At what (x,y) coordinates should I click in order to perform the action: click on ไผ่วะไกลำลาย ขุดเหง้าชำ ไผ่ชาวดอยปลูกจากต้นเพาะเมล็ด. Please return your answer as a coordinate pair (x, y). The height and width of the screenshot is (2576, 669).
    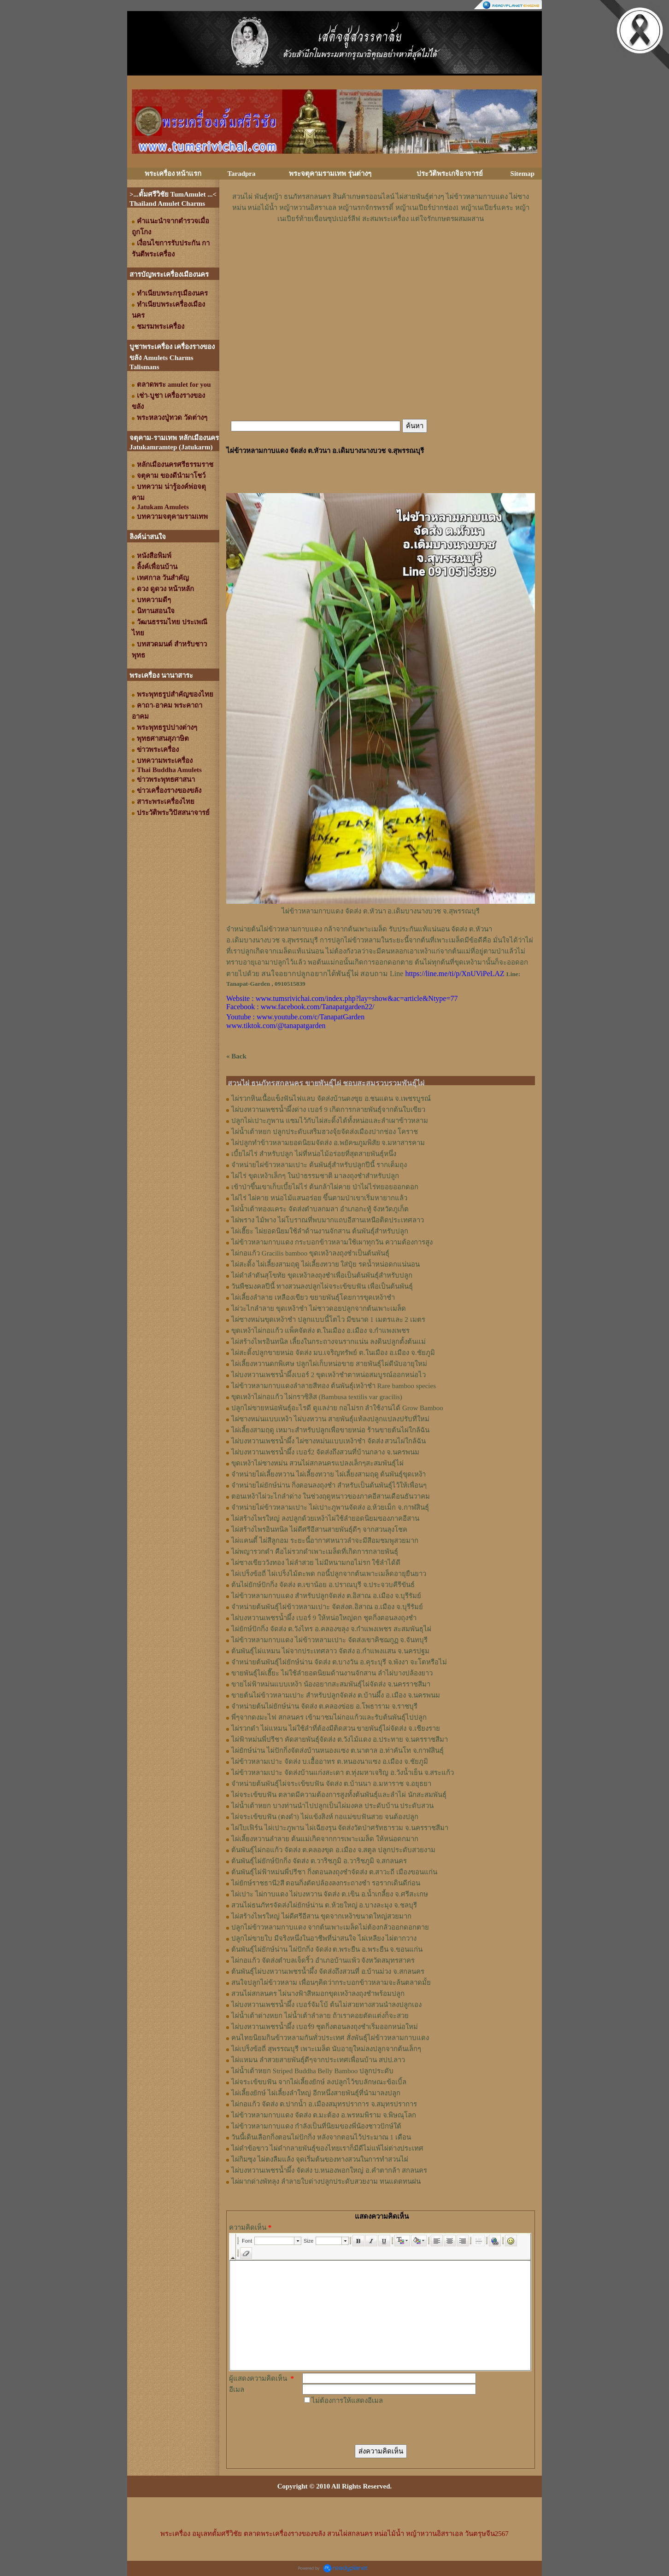
    Looking at the image, I should click on (318, 1308).